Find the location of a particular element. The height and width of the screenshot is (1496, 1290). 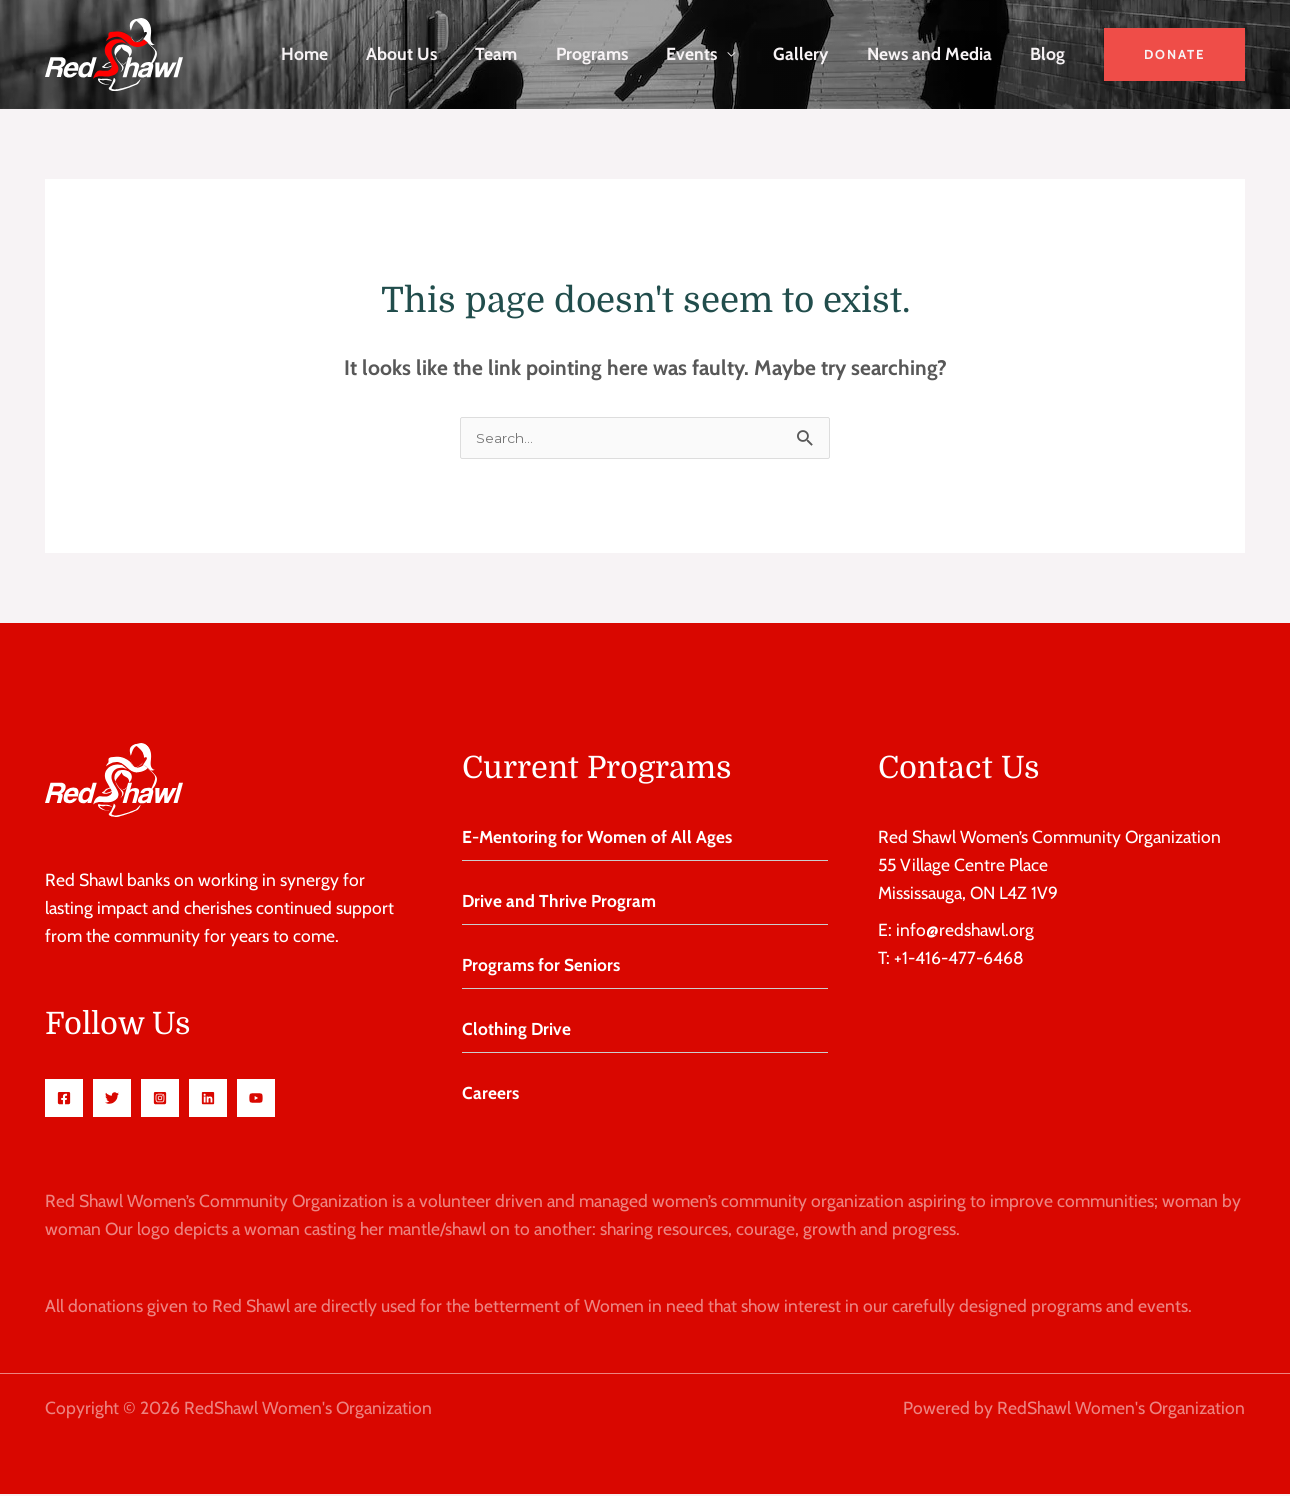

News and Media is located at coordinates (934, 53).